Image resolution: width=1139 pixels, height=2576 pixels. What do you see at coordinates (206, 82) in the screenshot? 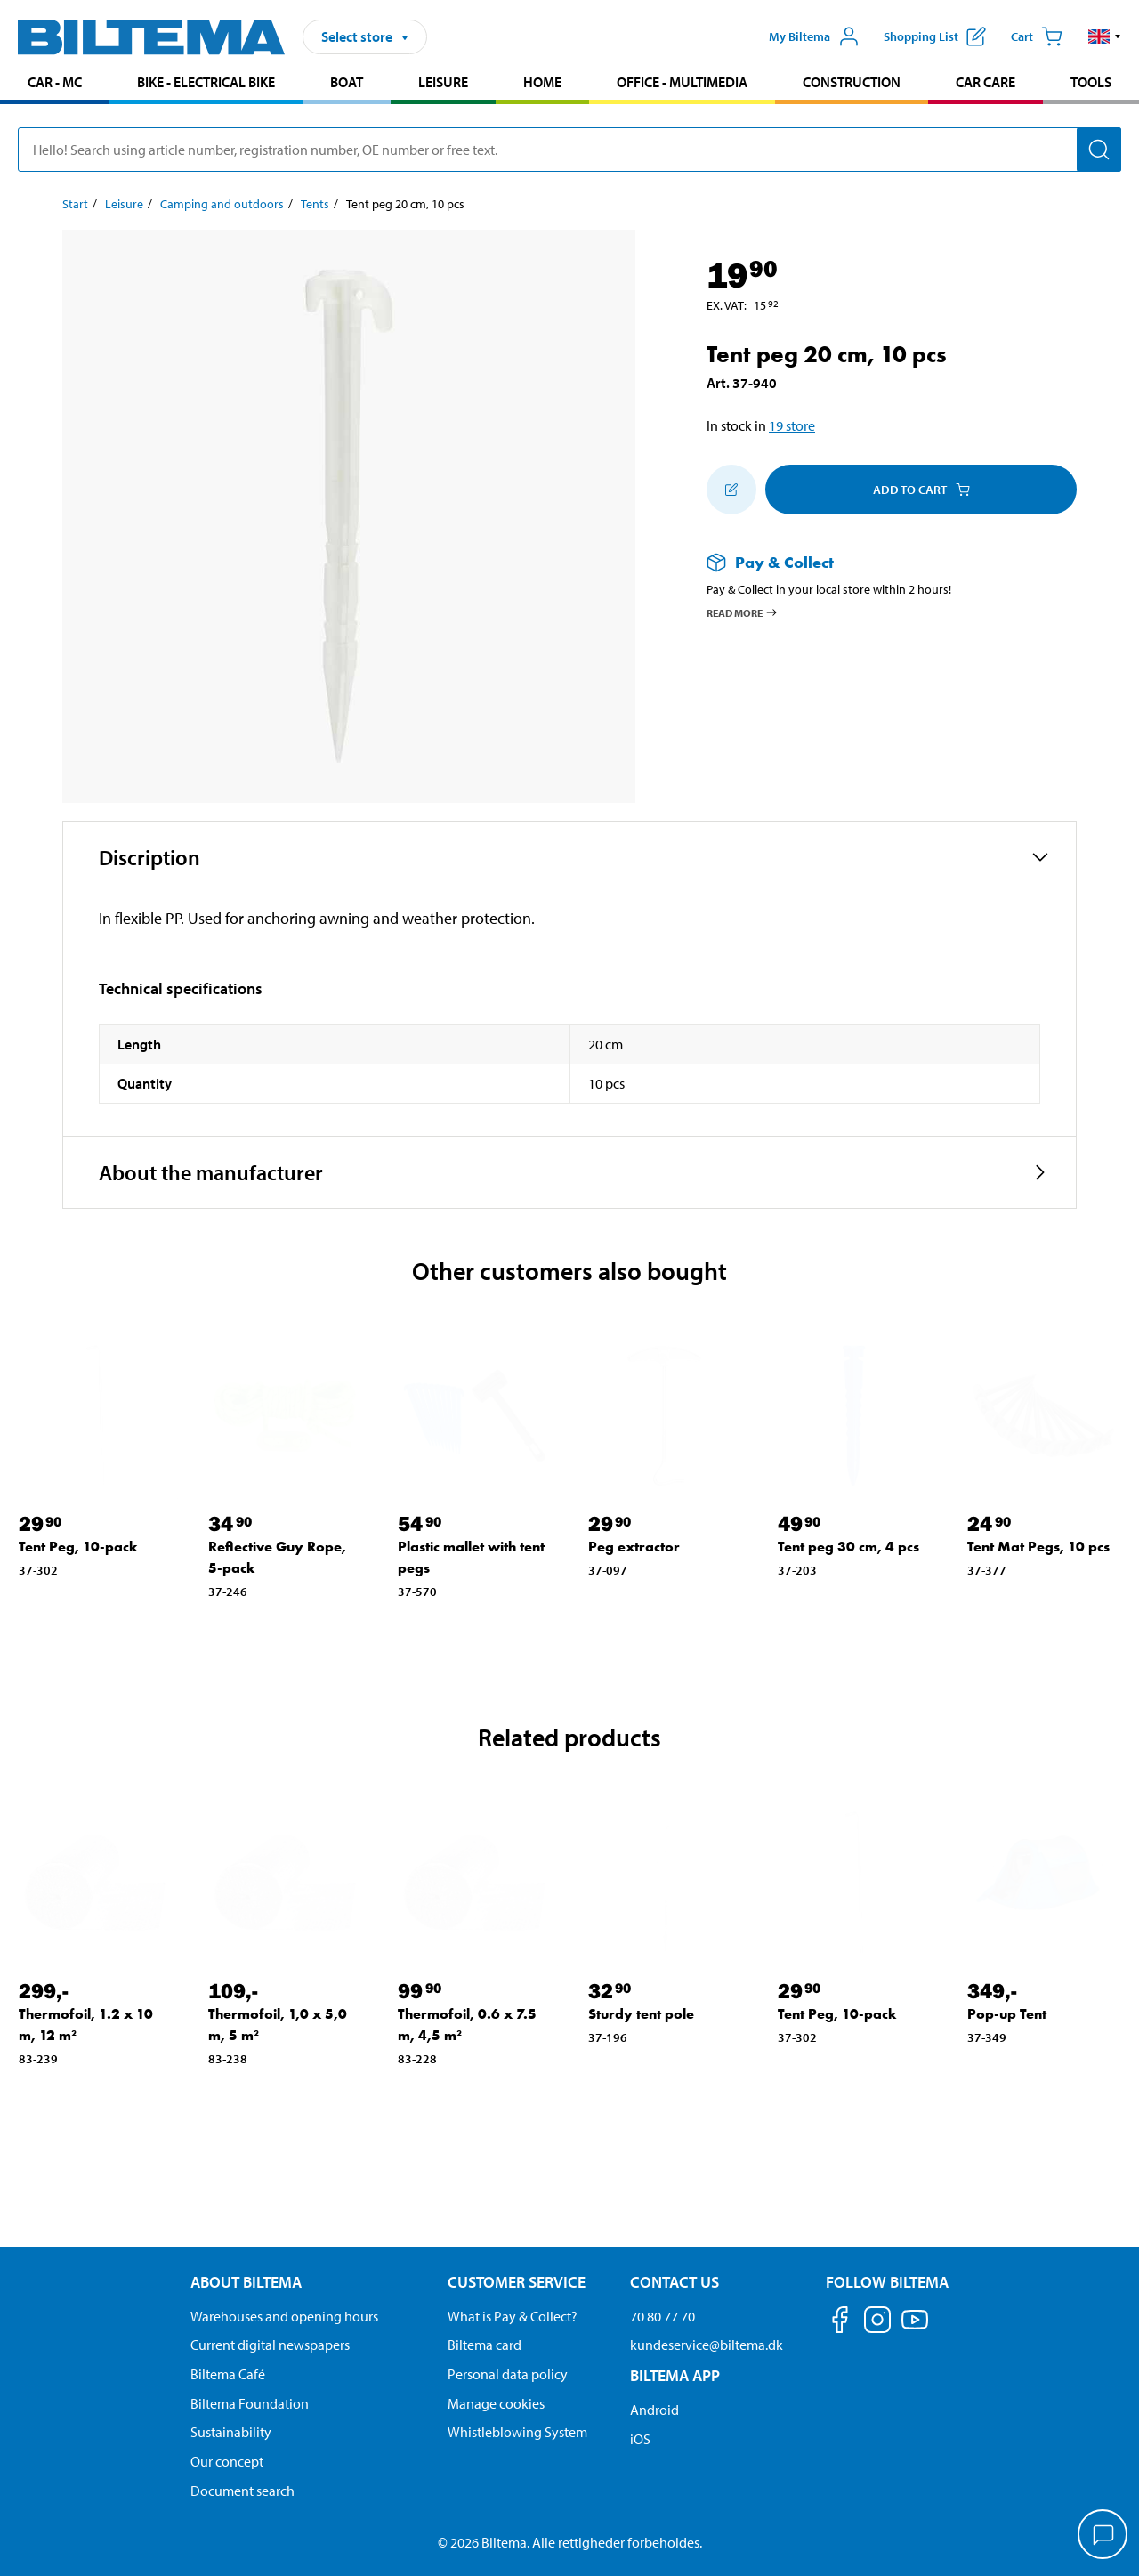
I see `Bike - Electrical bike [Go to product area: Bike - Electrical bike]` at bounding box center [206, 82].